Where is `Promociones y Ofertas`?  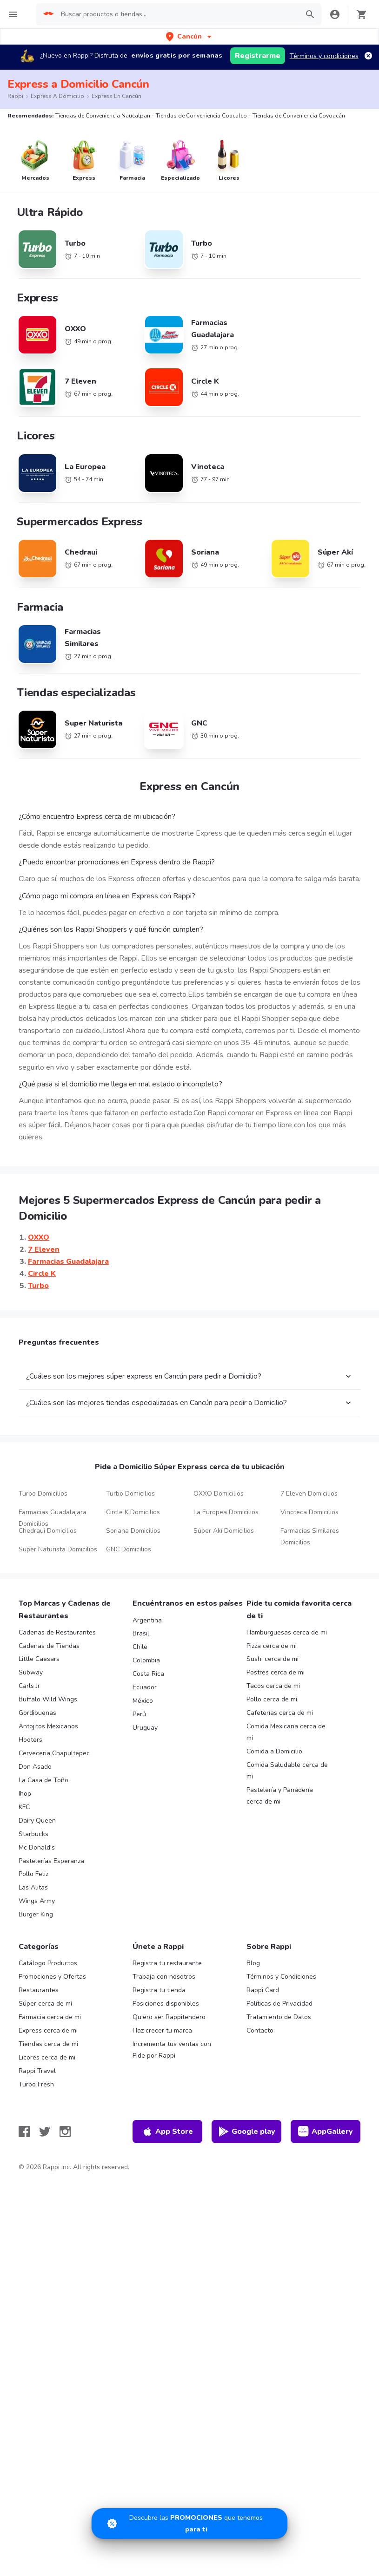 Promociones y Ofertas is located at coordinates (52, 1976).